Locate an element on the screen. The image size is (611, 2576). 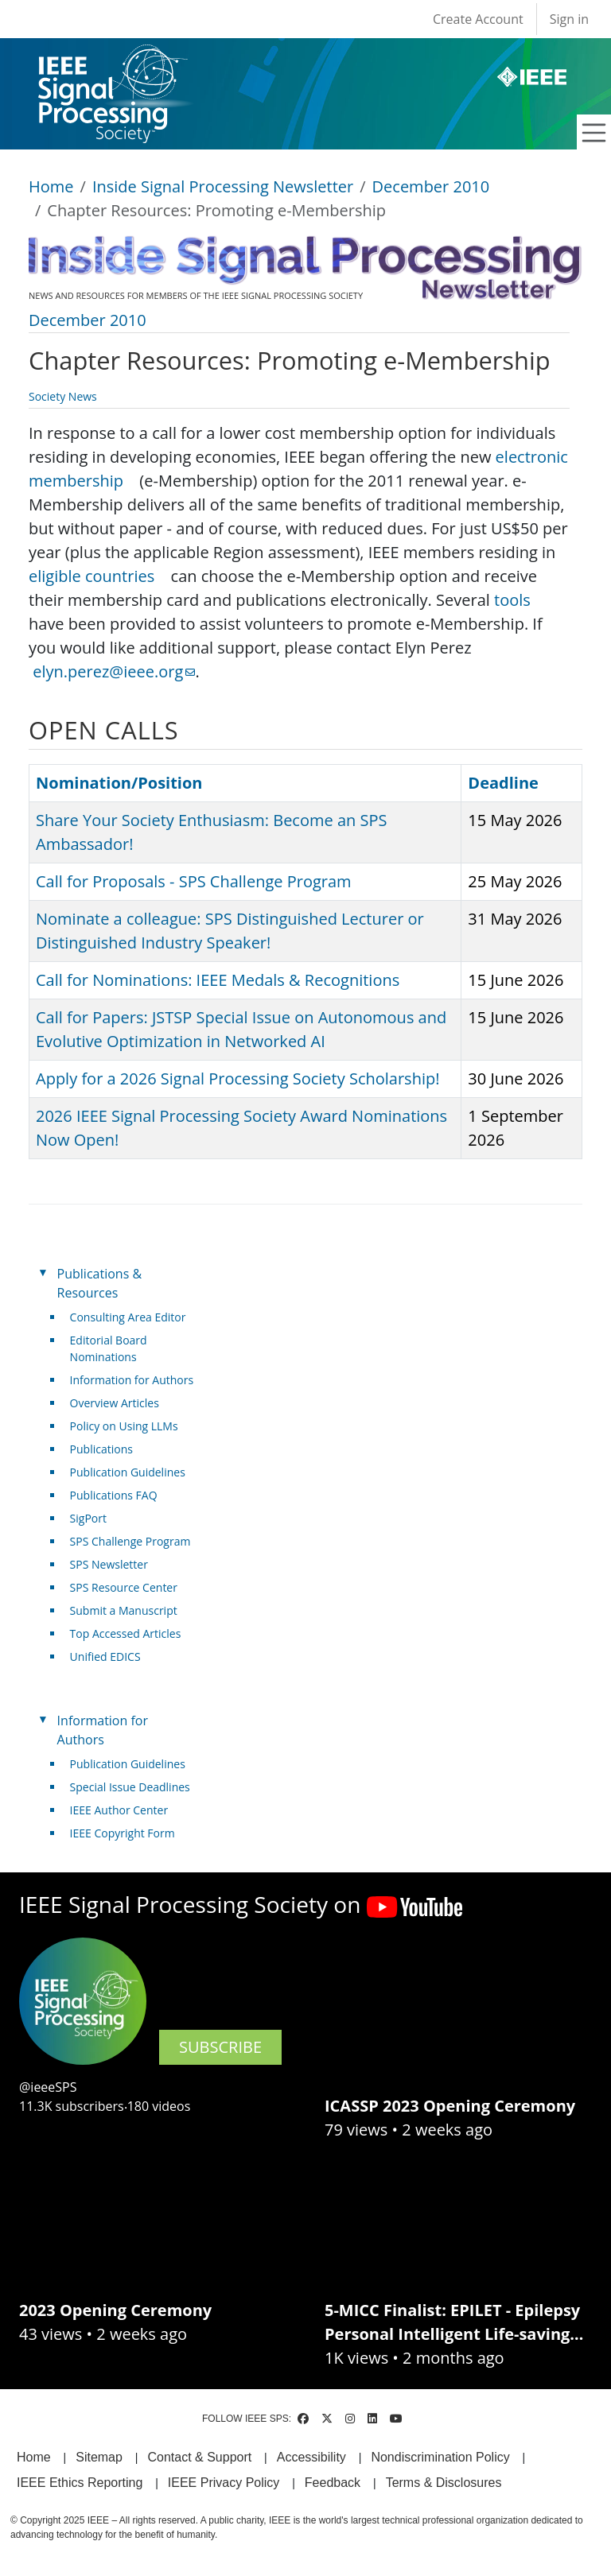
Accessibility is located at coordinates (311, 2457).